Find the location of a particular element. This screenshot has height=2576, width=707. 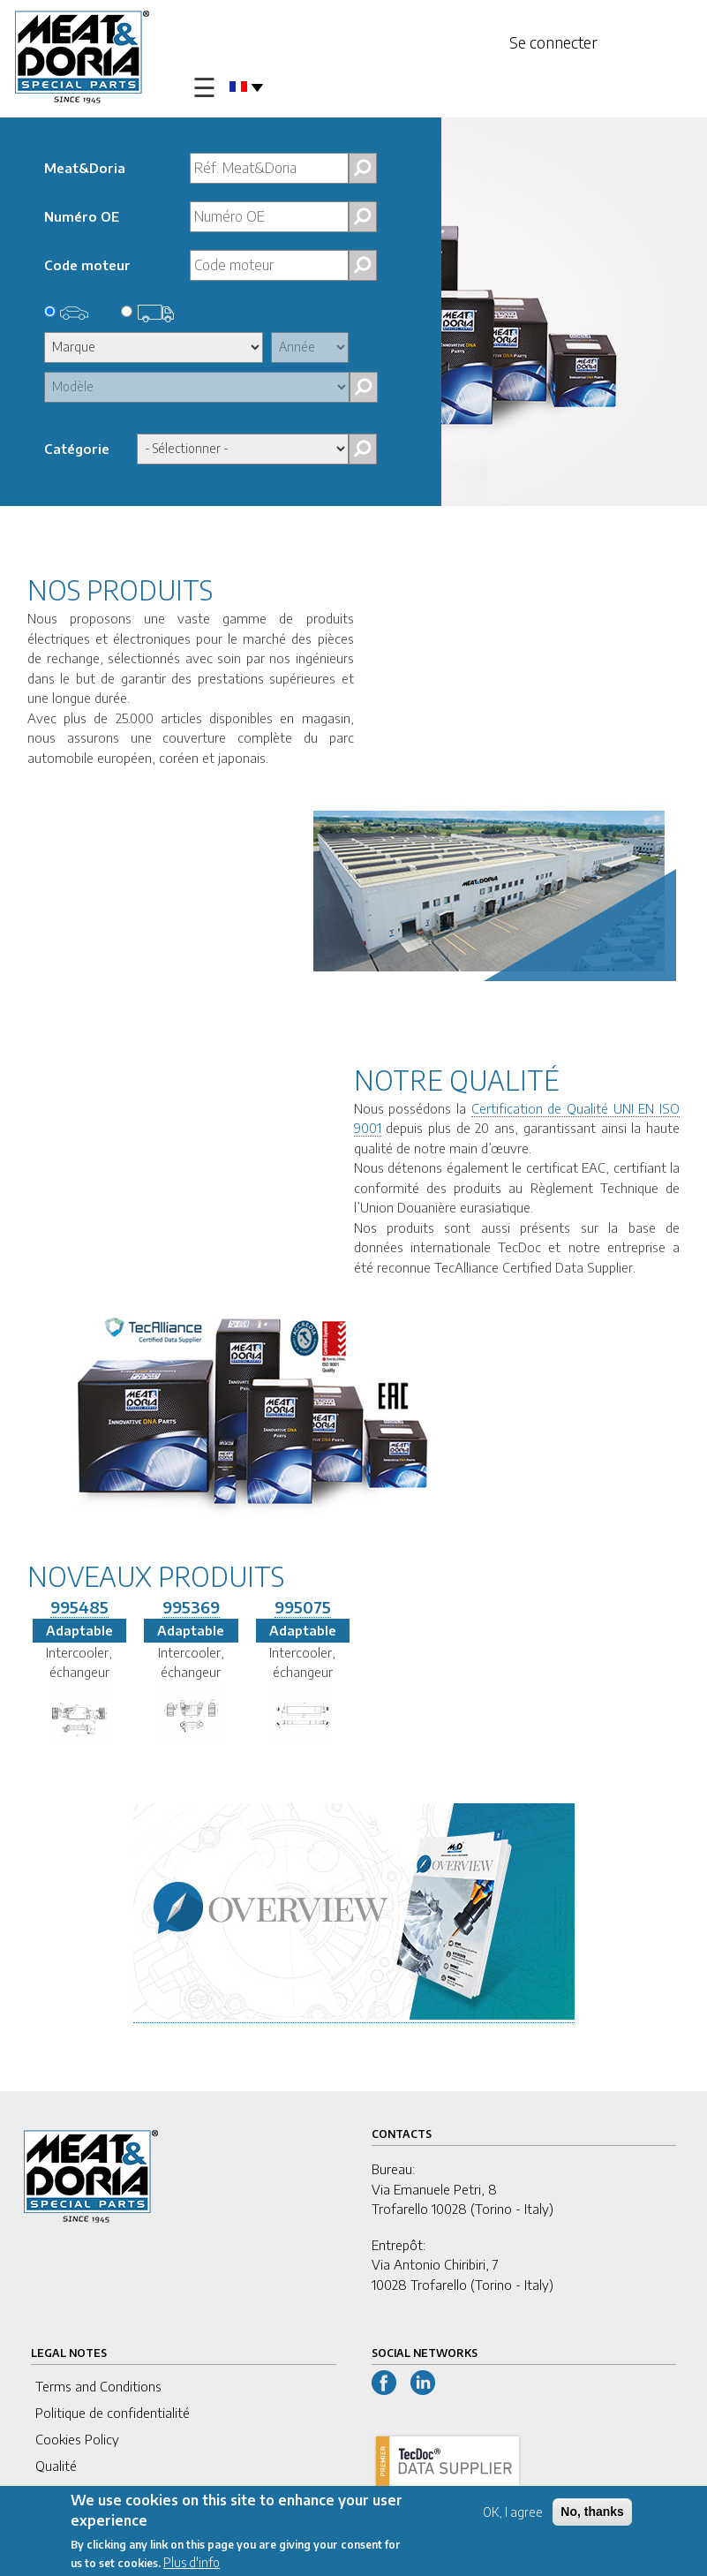

995485 is located at coordinates (79, 1607).